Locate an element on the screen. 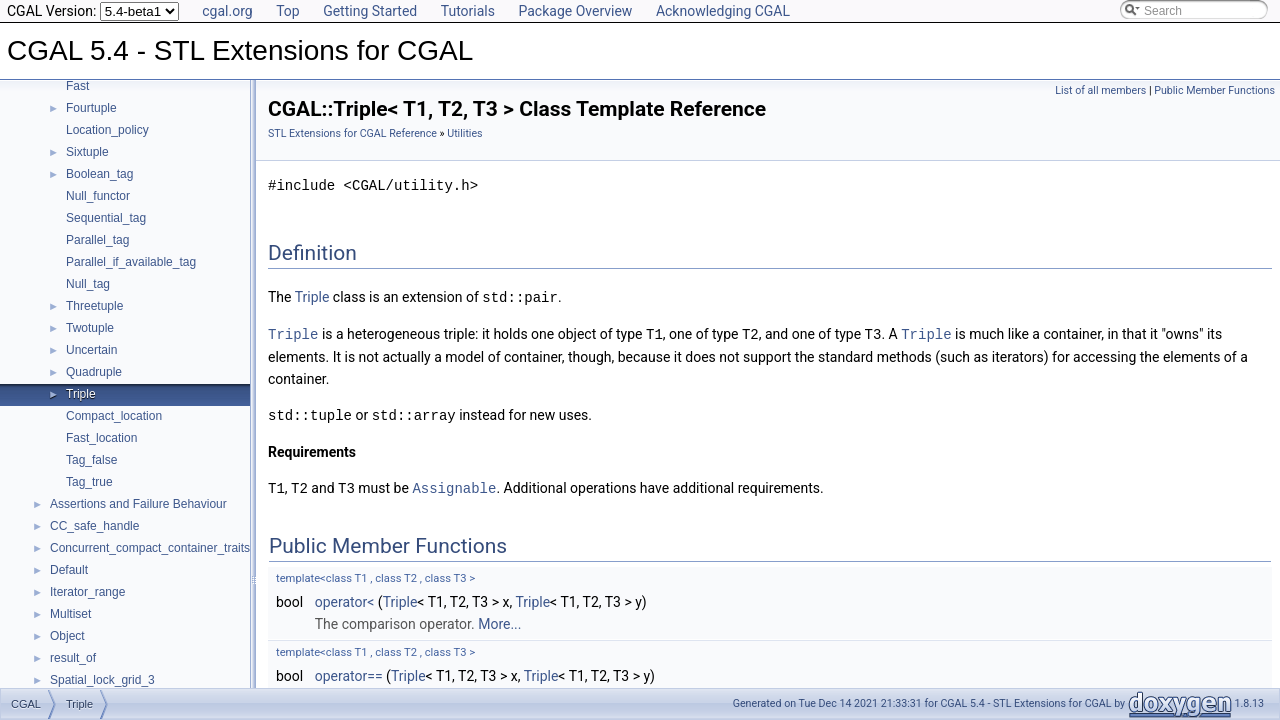 The image size is (1280, 720). STL Extensions for CGAL Reference is located at coordinates (352, 133).